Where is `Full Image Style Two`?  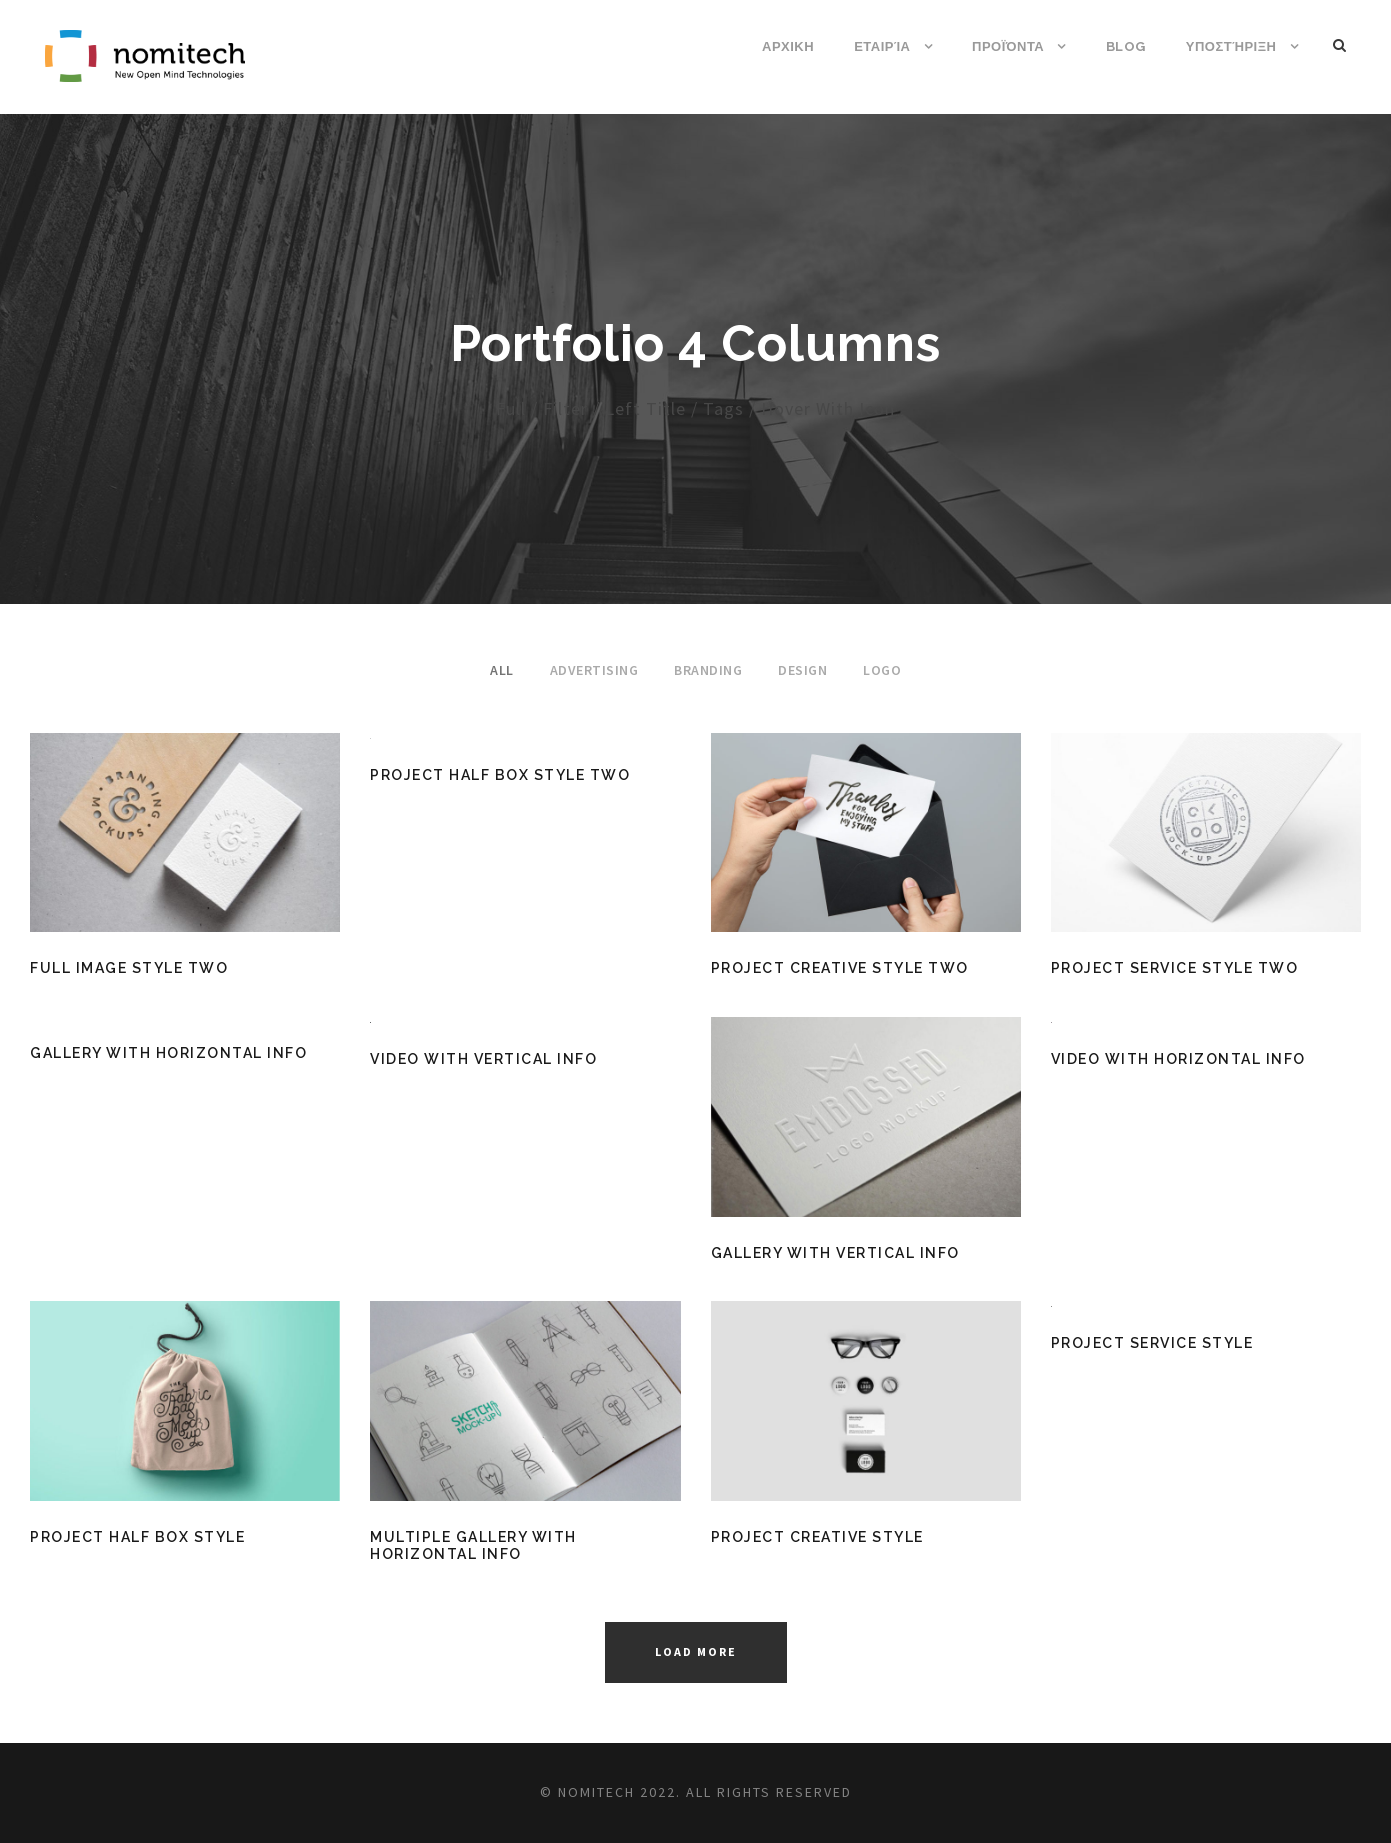
Full Image Style Two is located at coordinates (129, 968).